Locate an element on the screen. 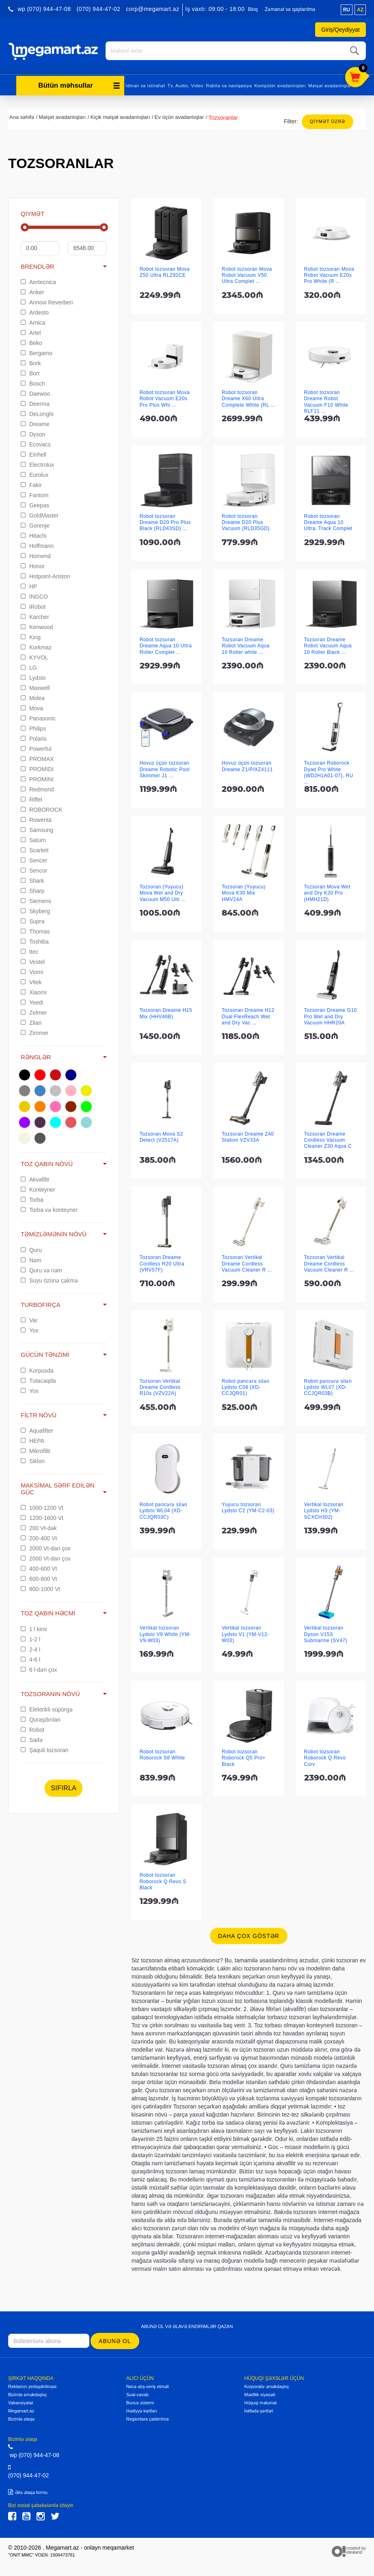 The width and height of the screenshot is (374, 2576). Siemens is located at coordinates (36, 900).